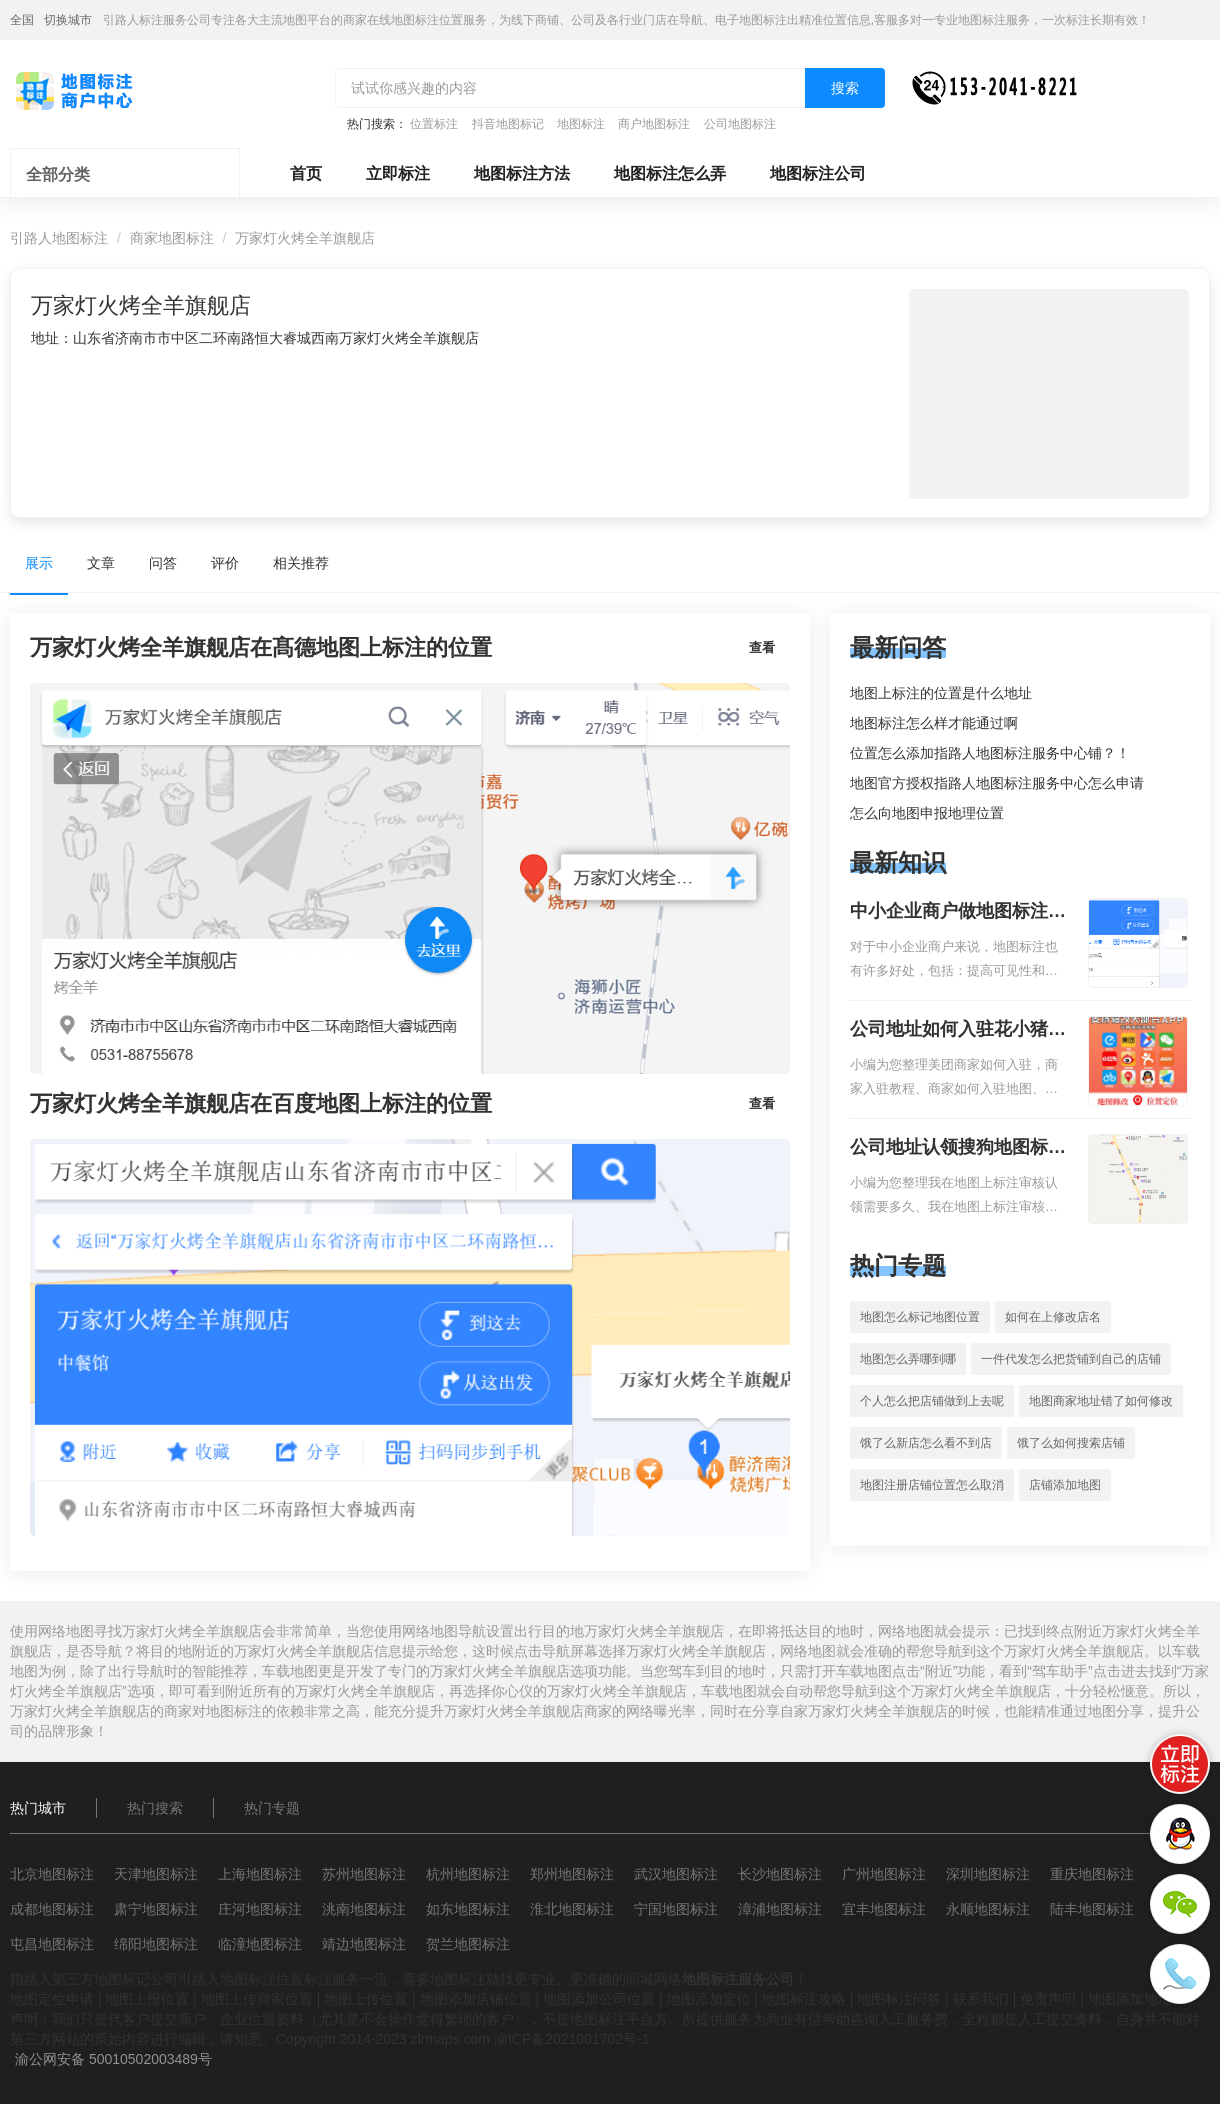 This screenshot has height=2104, width=1220. I want to click on 地图上传位置, so click(366, 1999).